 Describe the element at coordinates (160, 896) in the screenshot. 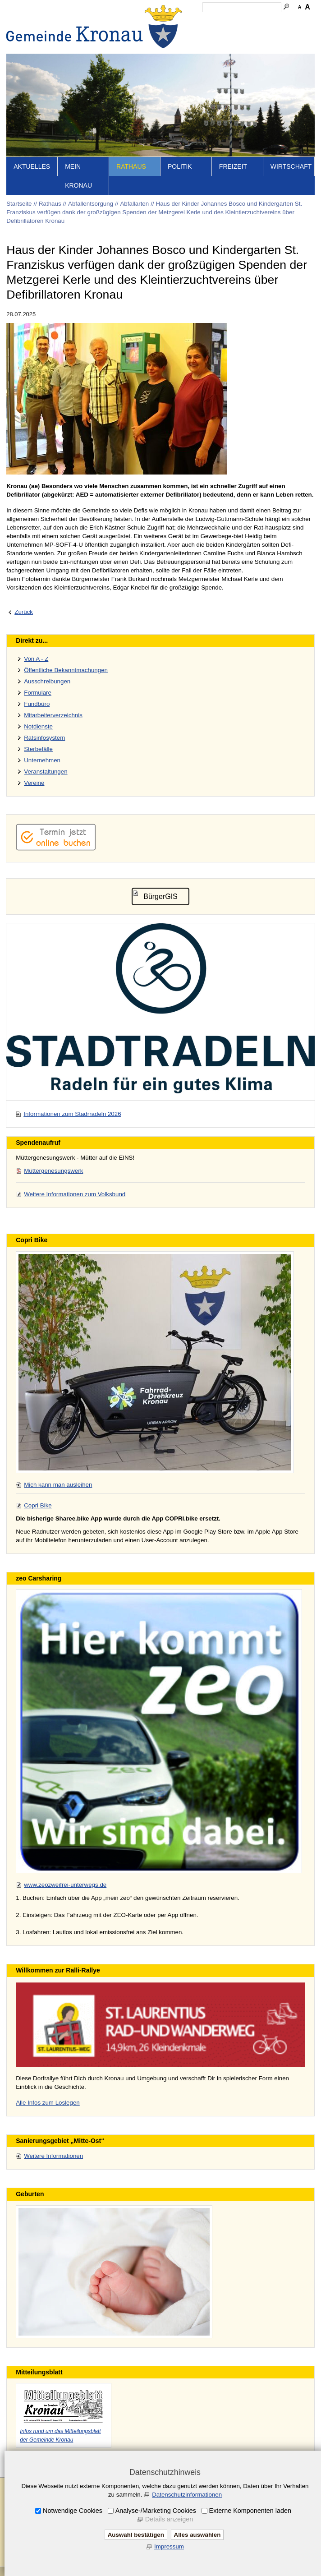

I see `BürgerGIS` at that location.